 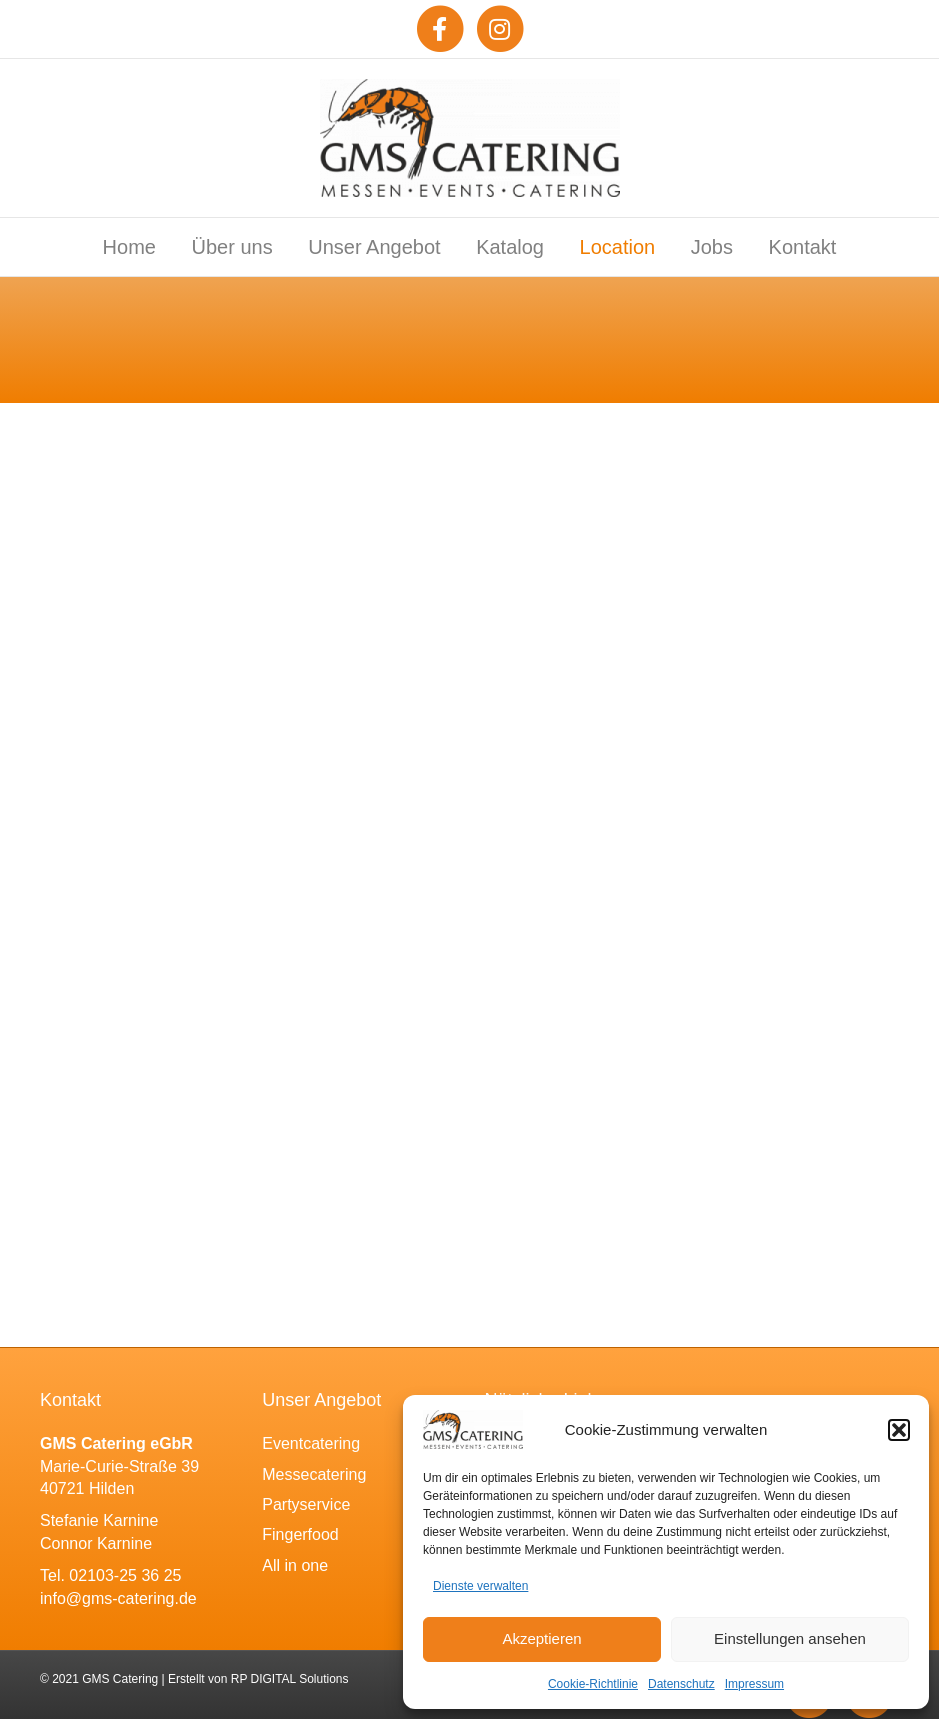 What do you see at coordinates (510, 247) in the screenshot?
I see `Katalog` at bounding box center [510, 247].